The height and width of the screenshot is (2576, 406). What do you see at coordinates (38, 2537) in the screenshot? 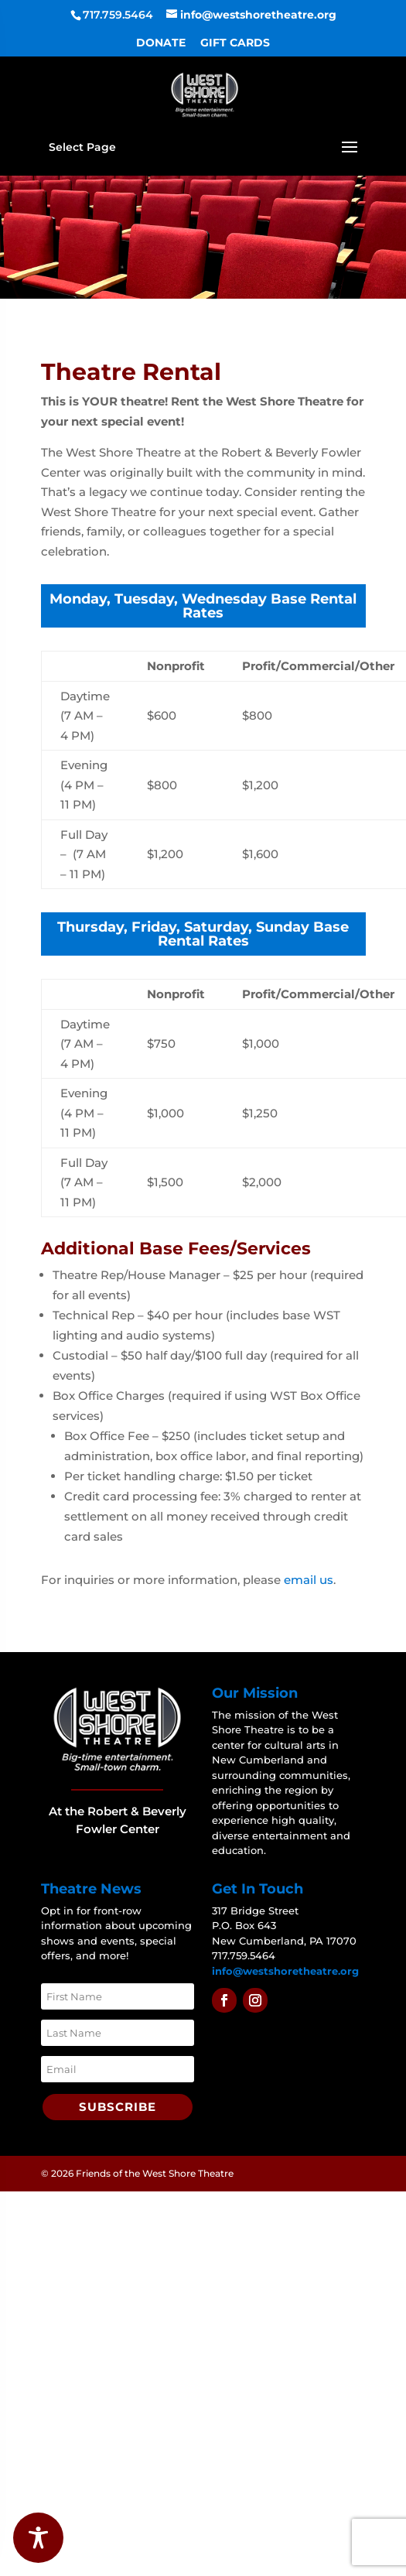
I see `[Toggle Accessibility Toolbar]` at bounding box center [38, 2537].